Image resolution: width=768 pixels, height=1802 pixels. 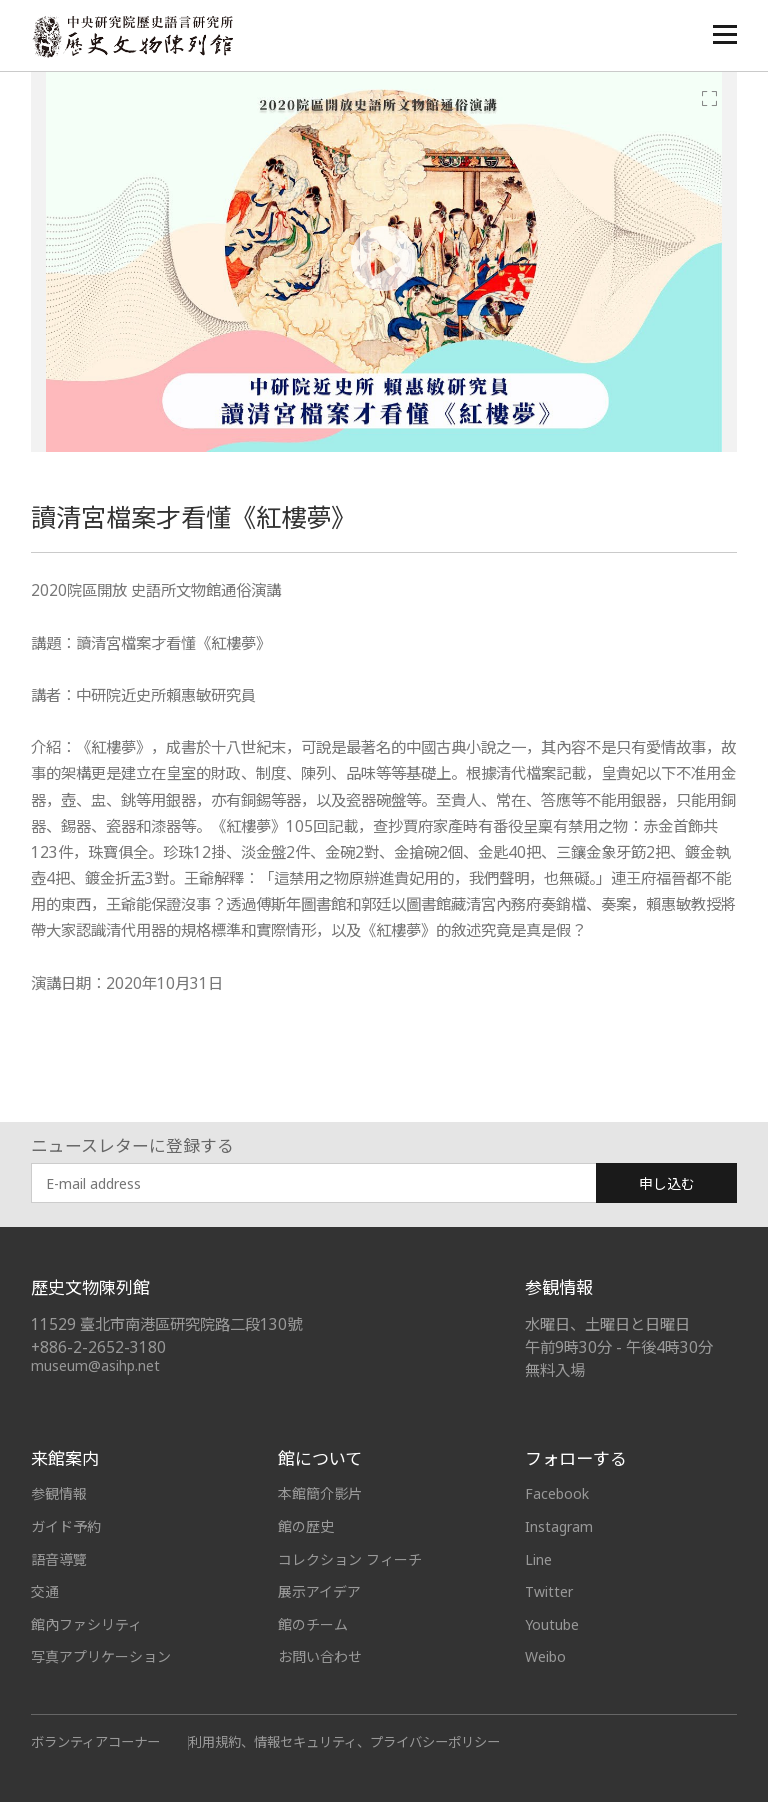 What do you see at coordinates (59, 1493) in the screenshot?
I see `参観情報` at bounding box center [59, 1493].